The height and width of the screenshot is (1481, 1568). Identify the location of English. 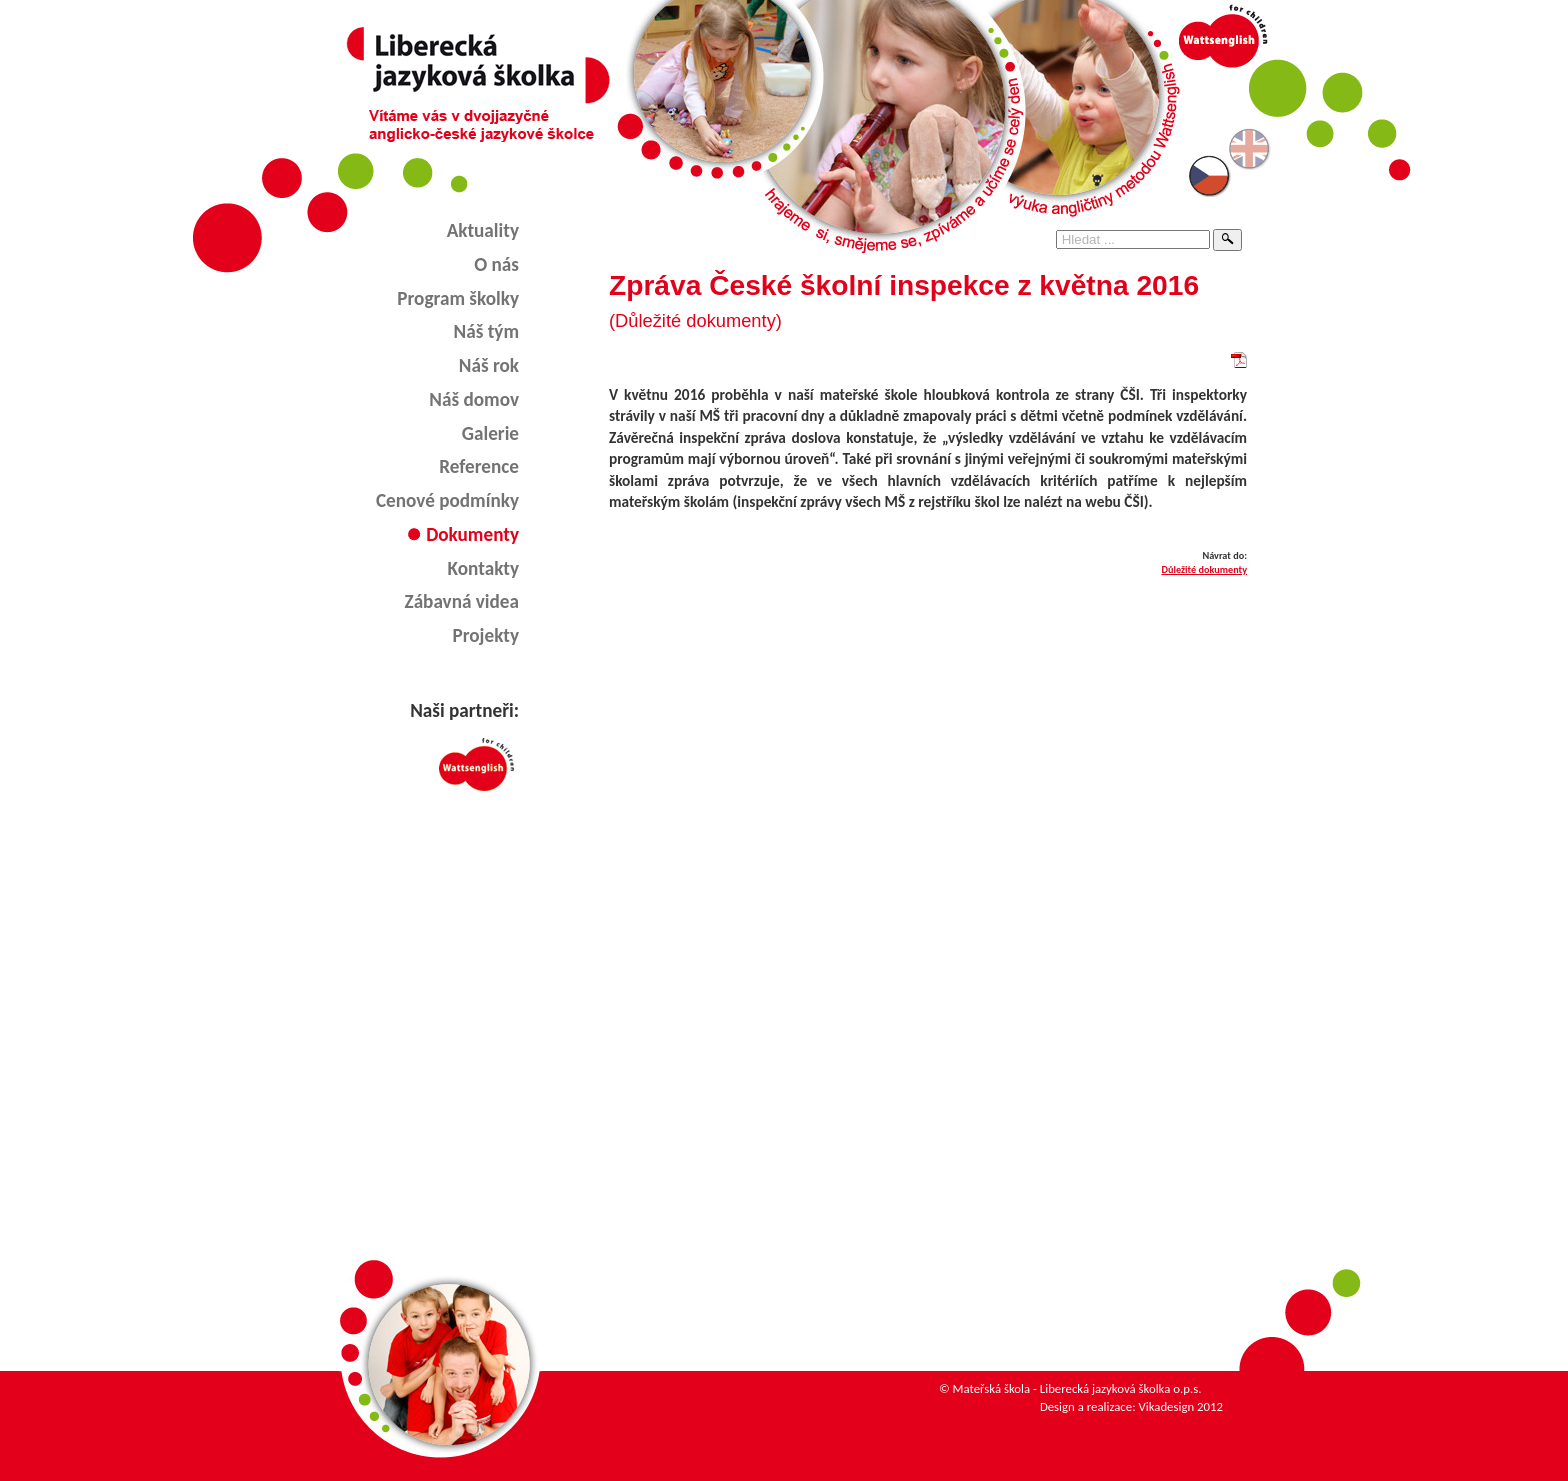
(1250, 149).